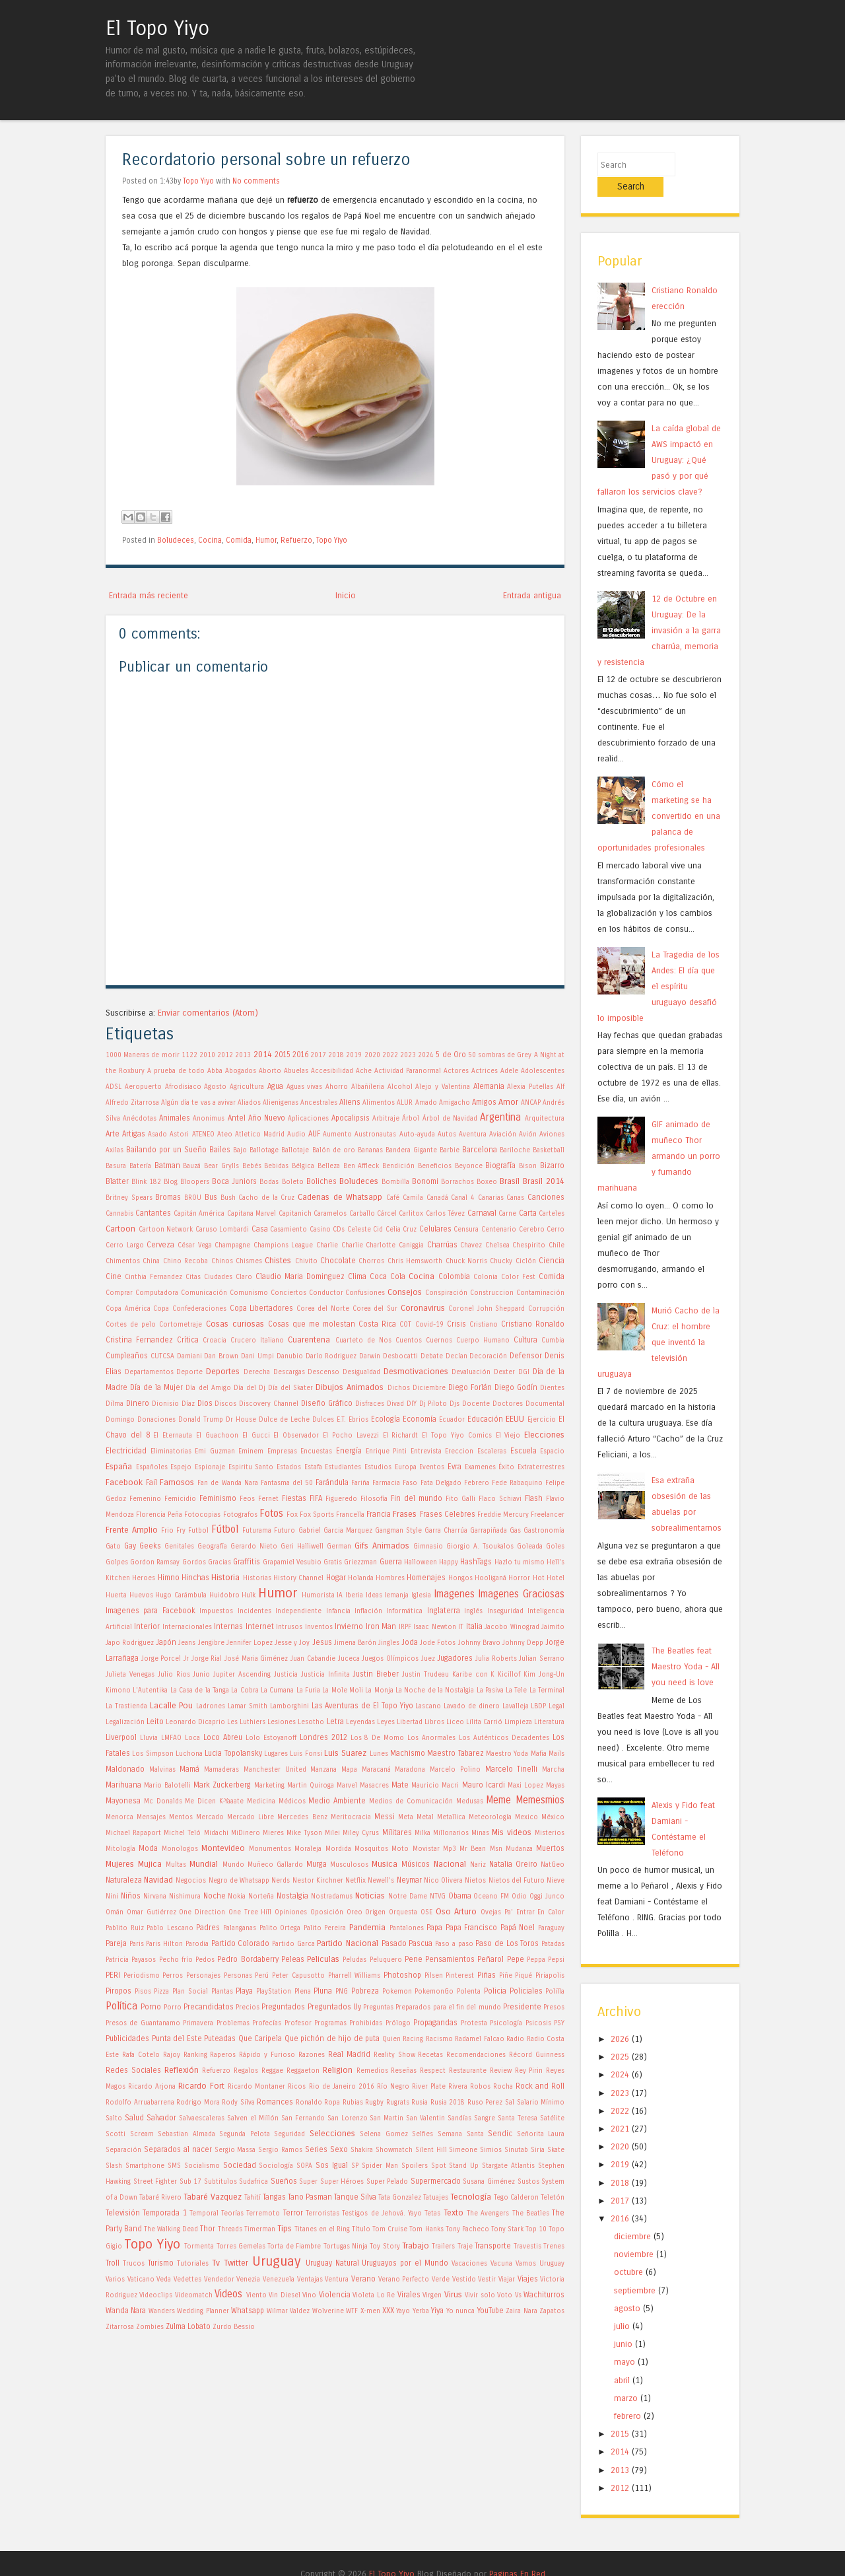 The width and height of the screenshot is (845, 2576). What do you see at coordinates (303, 2118) in the screenshot?
I see `San Fernando` at bounding box center [303, 2118].